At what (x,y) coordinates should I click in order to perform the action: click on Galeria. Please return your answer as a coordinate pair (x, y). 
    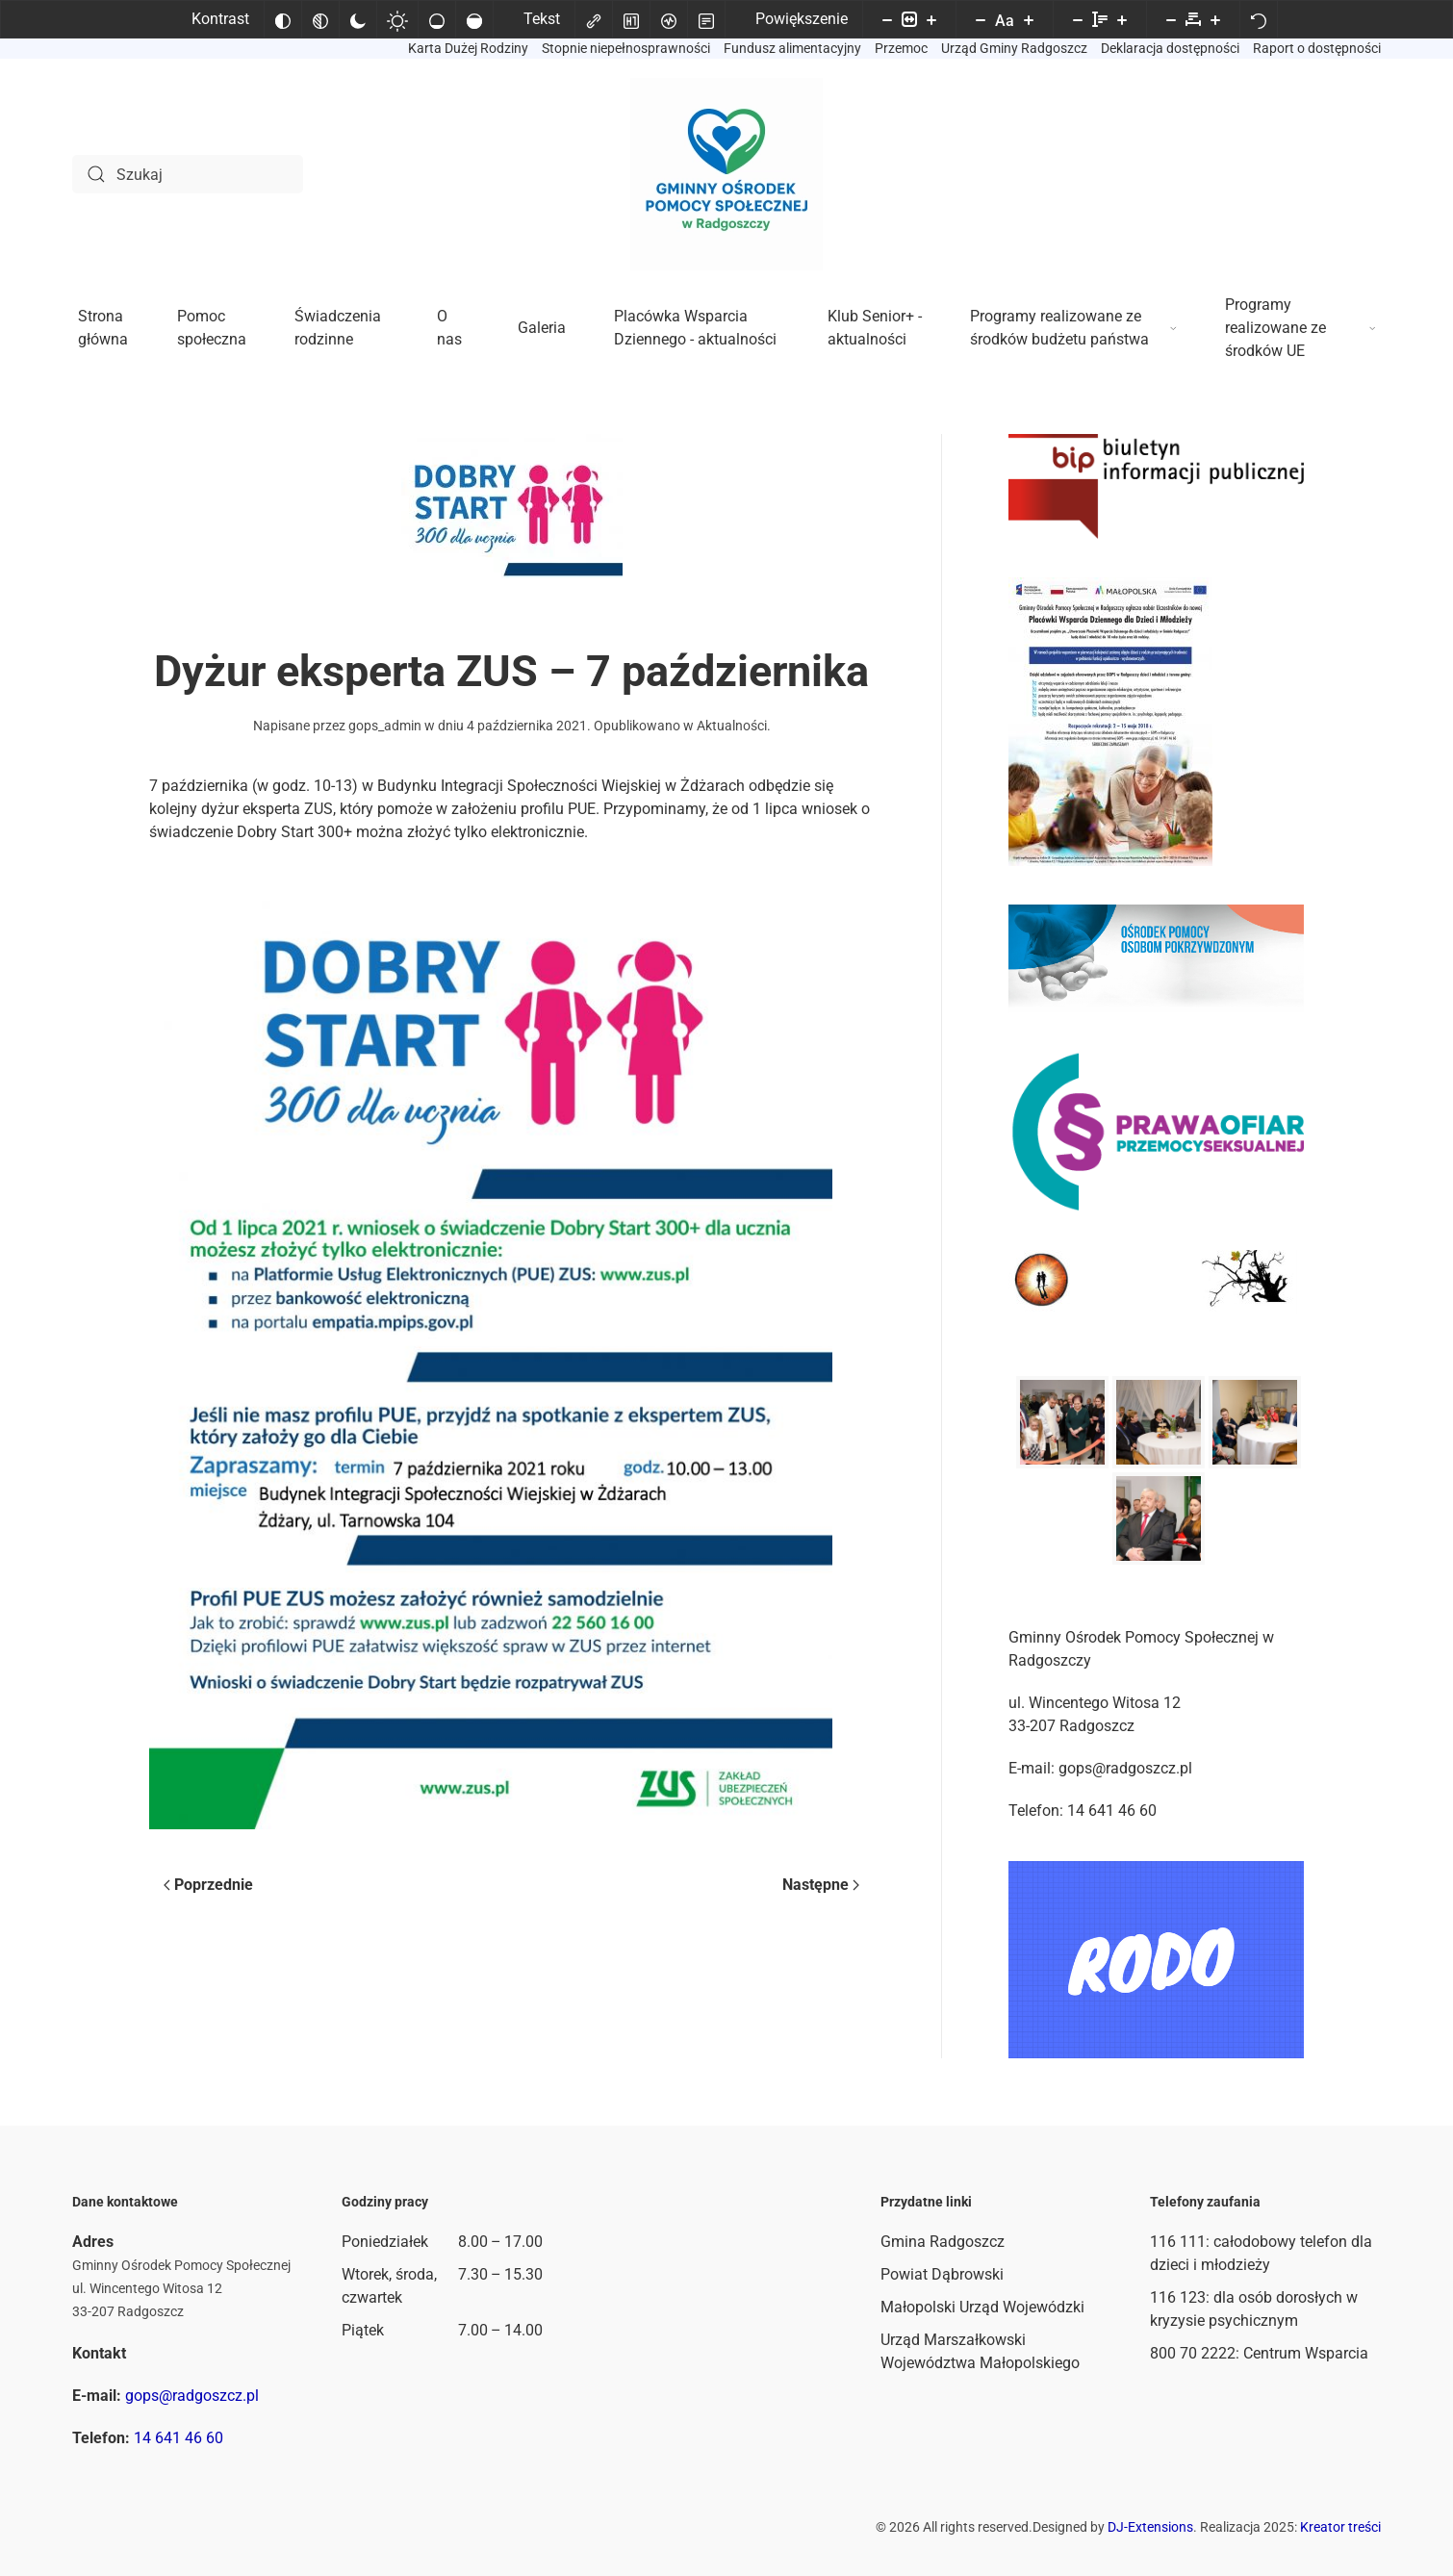
    Looking at the image, I should click on (542, 328).